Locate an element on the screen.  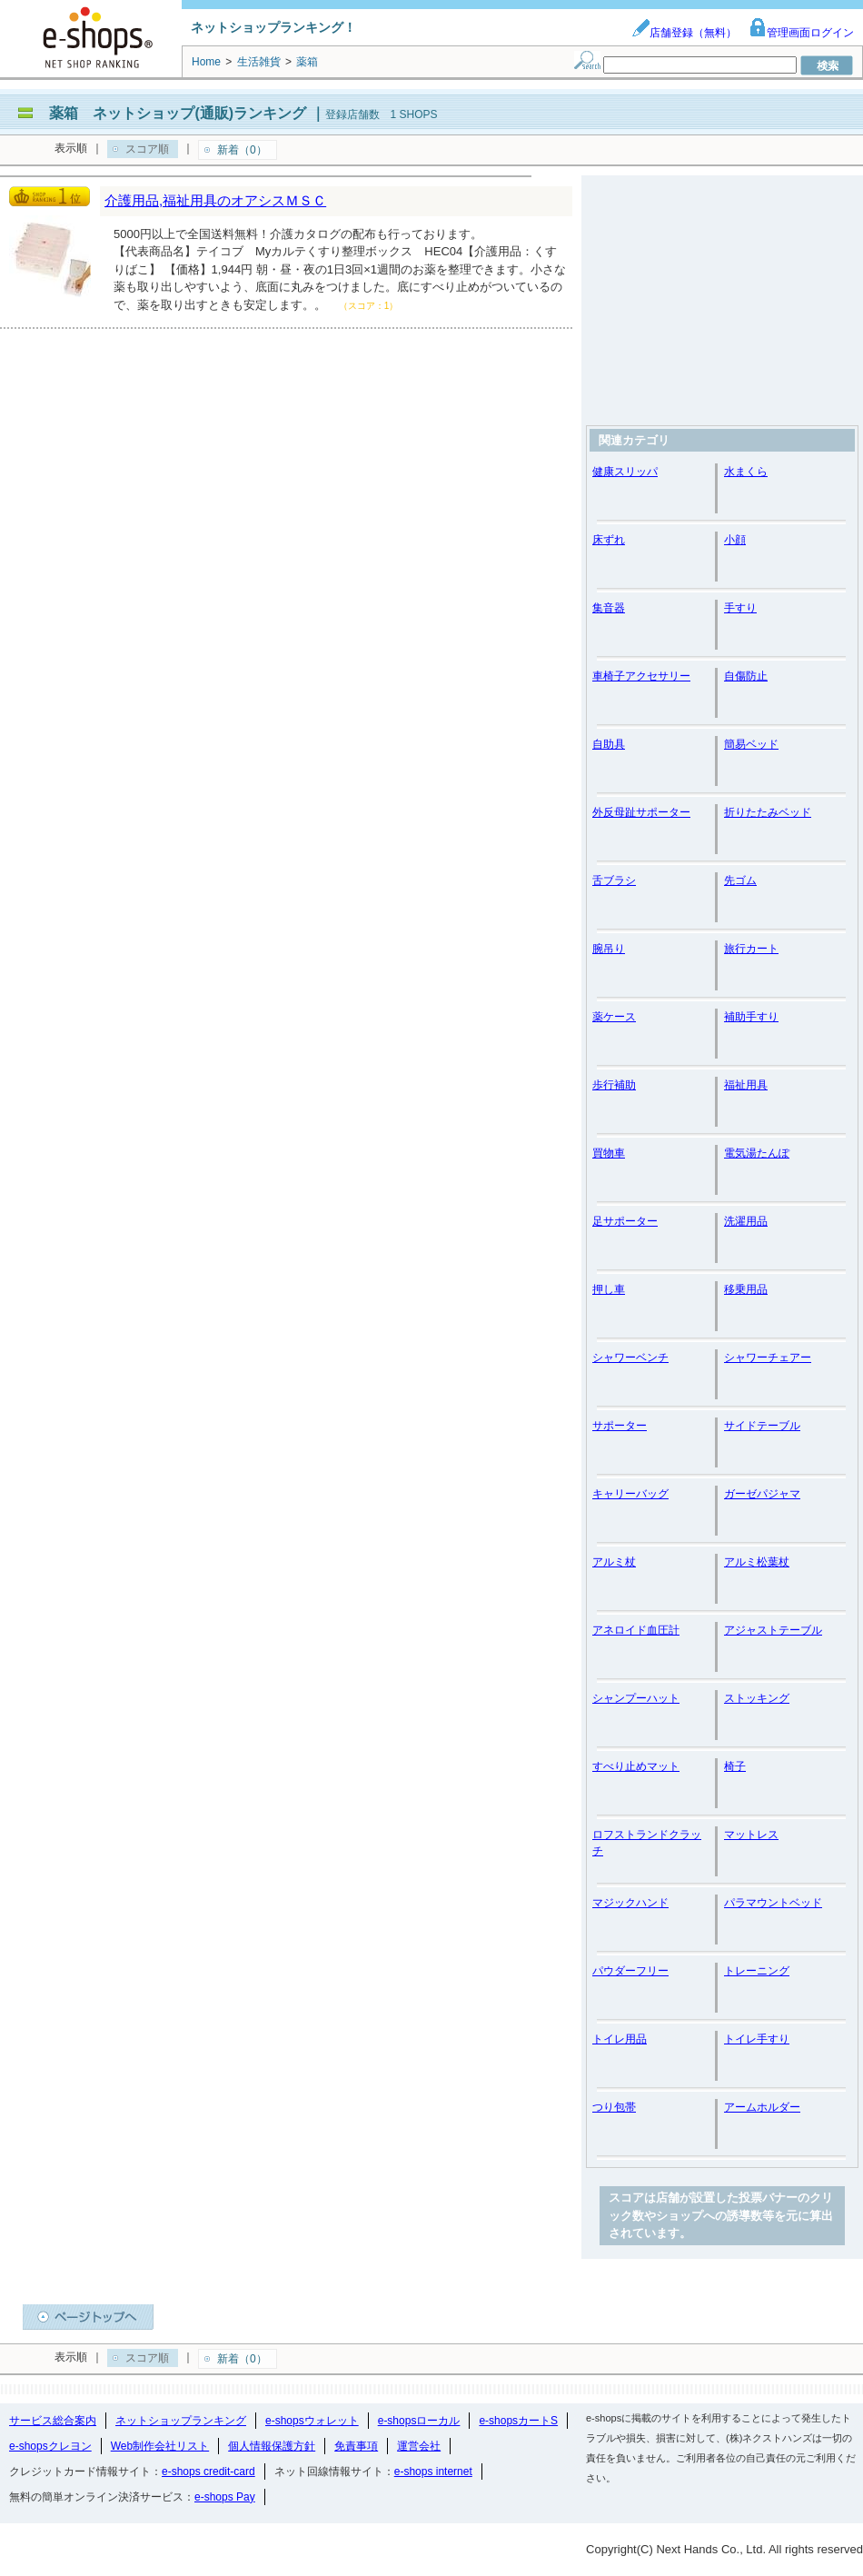
先ゴム is located at coordinates (740, 880).